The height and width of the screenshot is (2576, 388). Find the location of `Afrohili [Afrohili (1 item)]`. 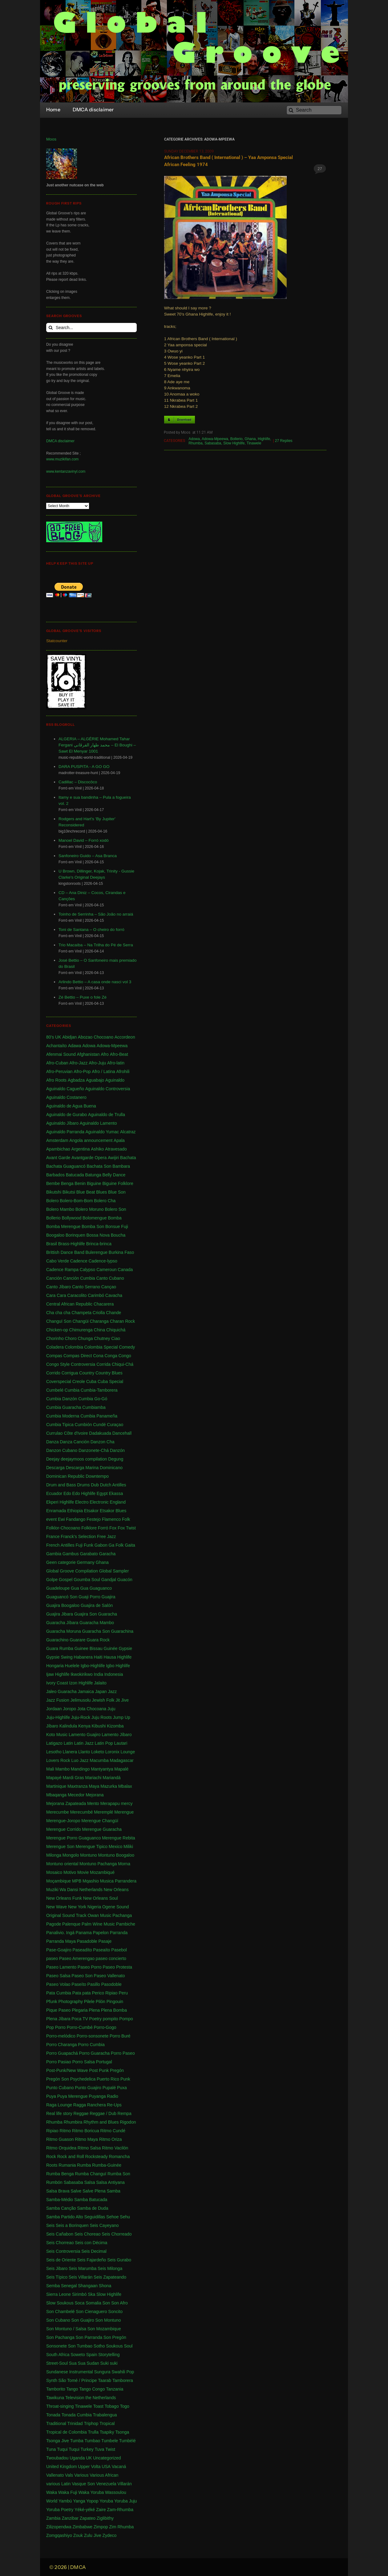

Afrohili [Afrohili (1 item)] is located at coordinates (123, 1071).